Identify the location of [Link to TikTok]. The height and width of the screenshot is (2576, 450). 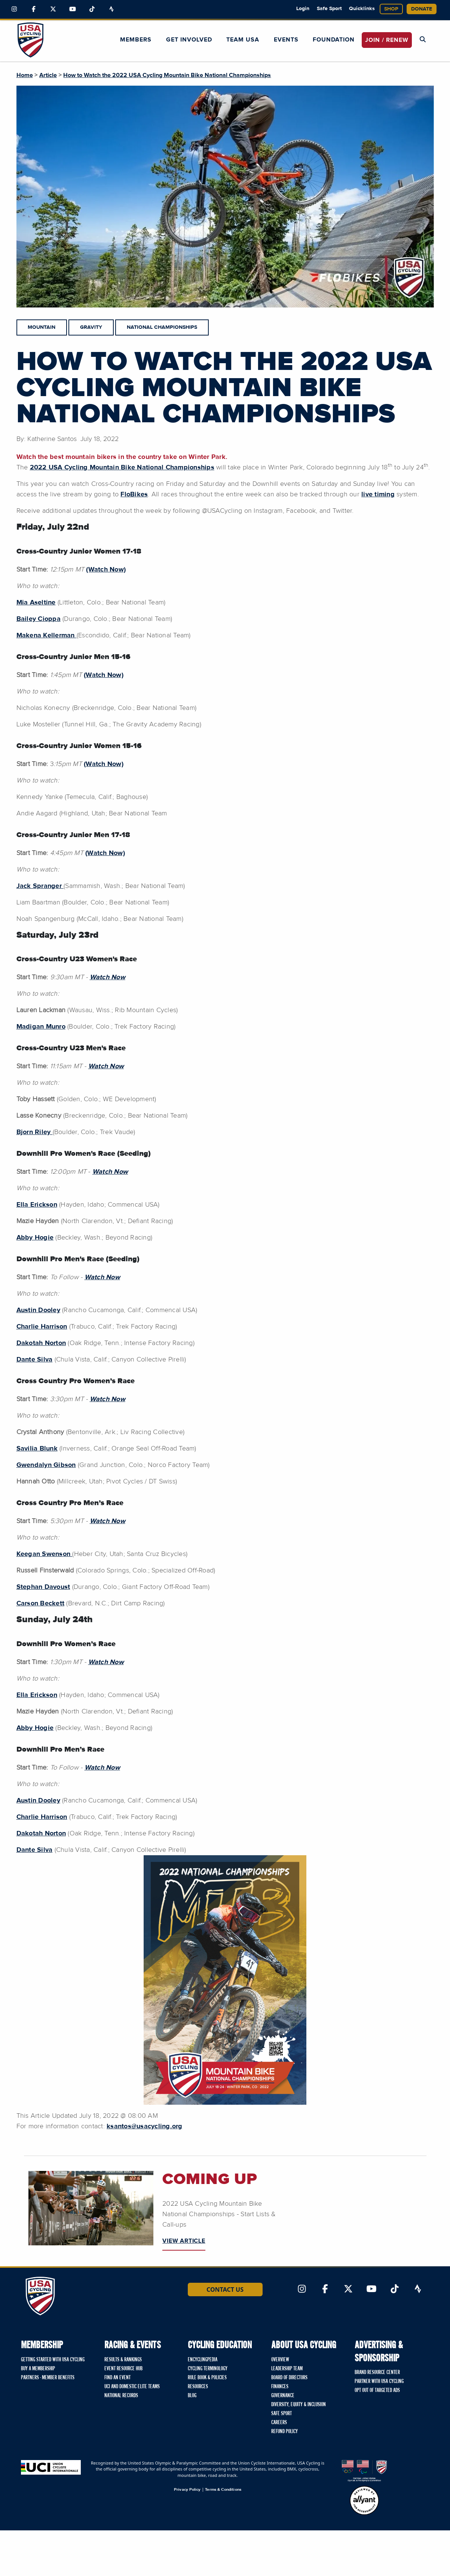
(92, 9).